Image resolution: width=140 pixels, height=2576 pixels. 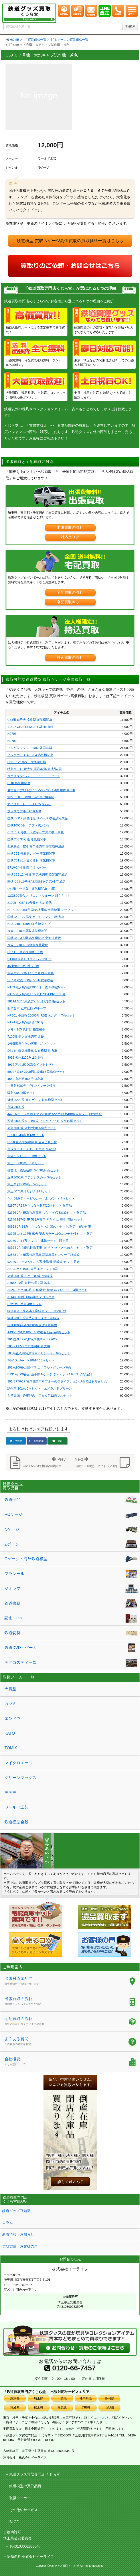 What do you see at coordinates (30, 1276) in the screenshot?
I see `東武8000系 モハ8200等 6両編成` at bounding box center [30, 1276].